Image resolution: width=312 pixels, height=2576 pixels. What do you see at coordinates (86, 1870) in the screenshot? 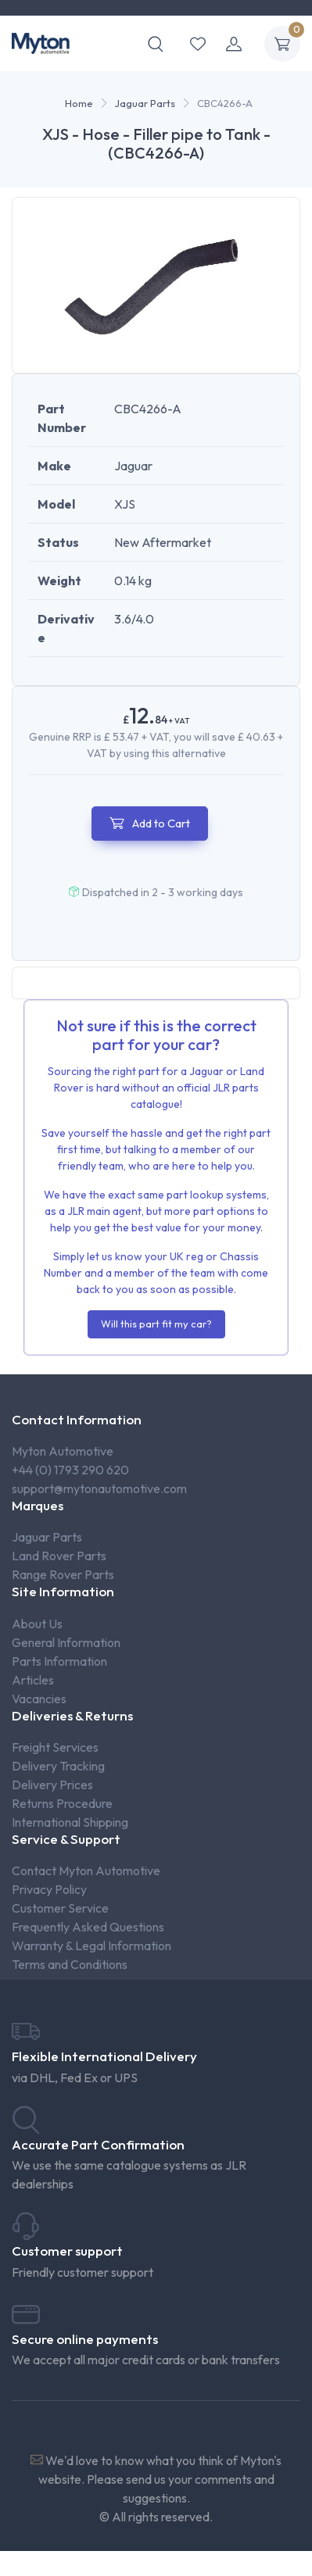
I see `Contact Myton Automotive` at bounding box center [86, 1870].